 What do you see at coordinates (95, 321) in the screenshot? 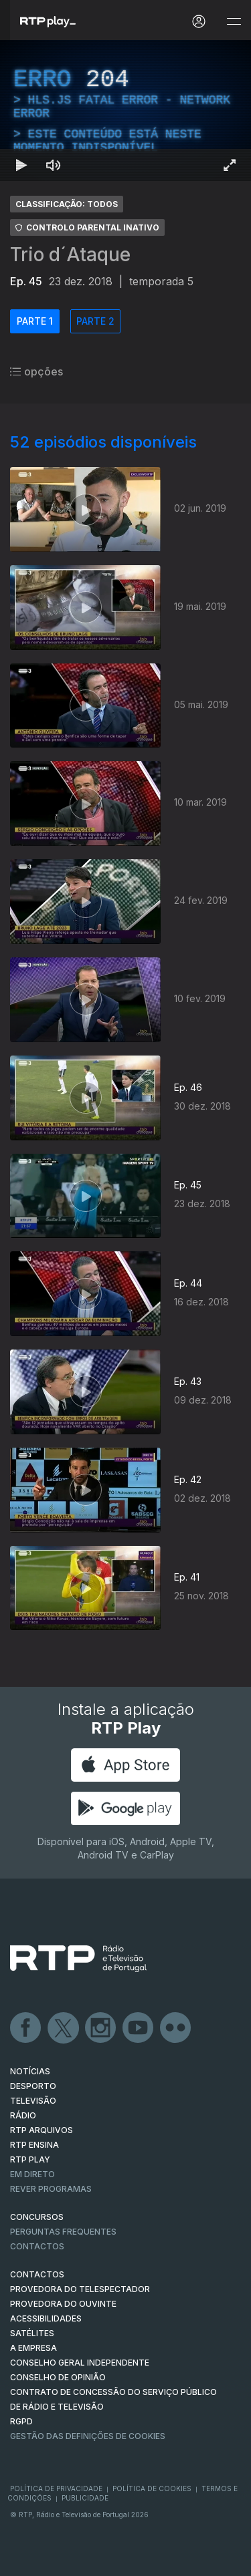
I see `PARTE 2` at bounding box center [95, 321].